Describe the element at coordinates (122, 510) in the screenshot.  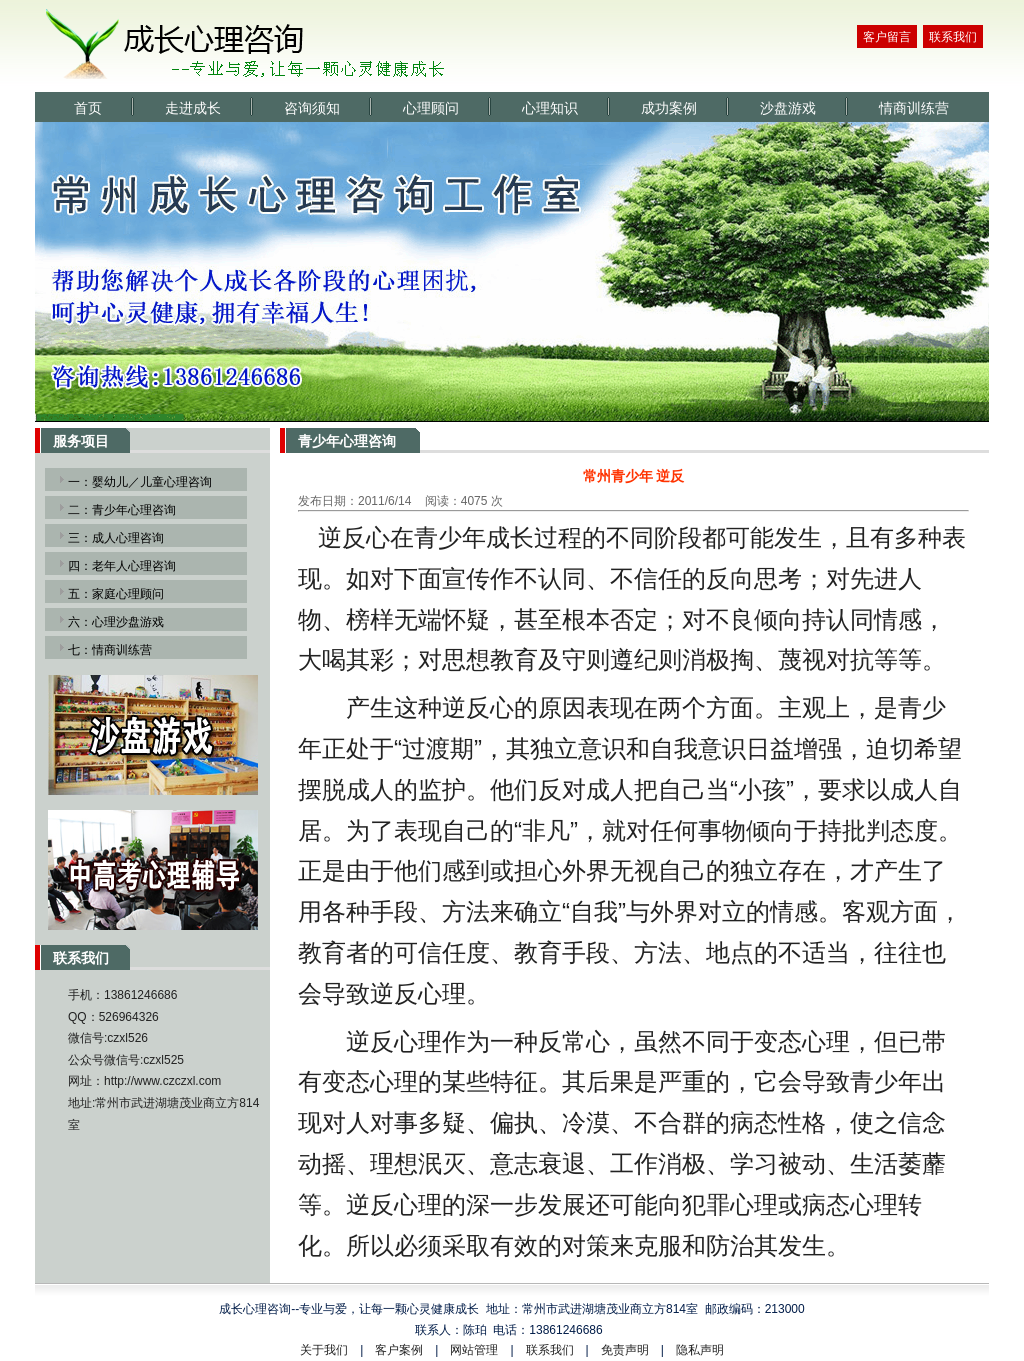
I see `二：青少年心理咨询` at that location.